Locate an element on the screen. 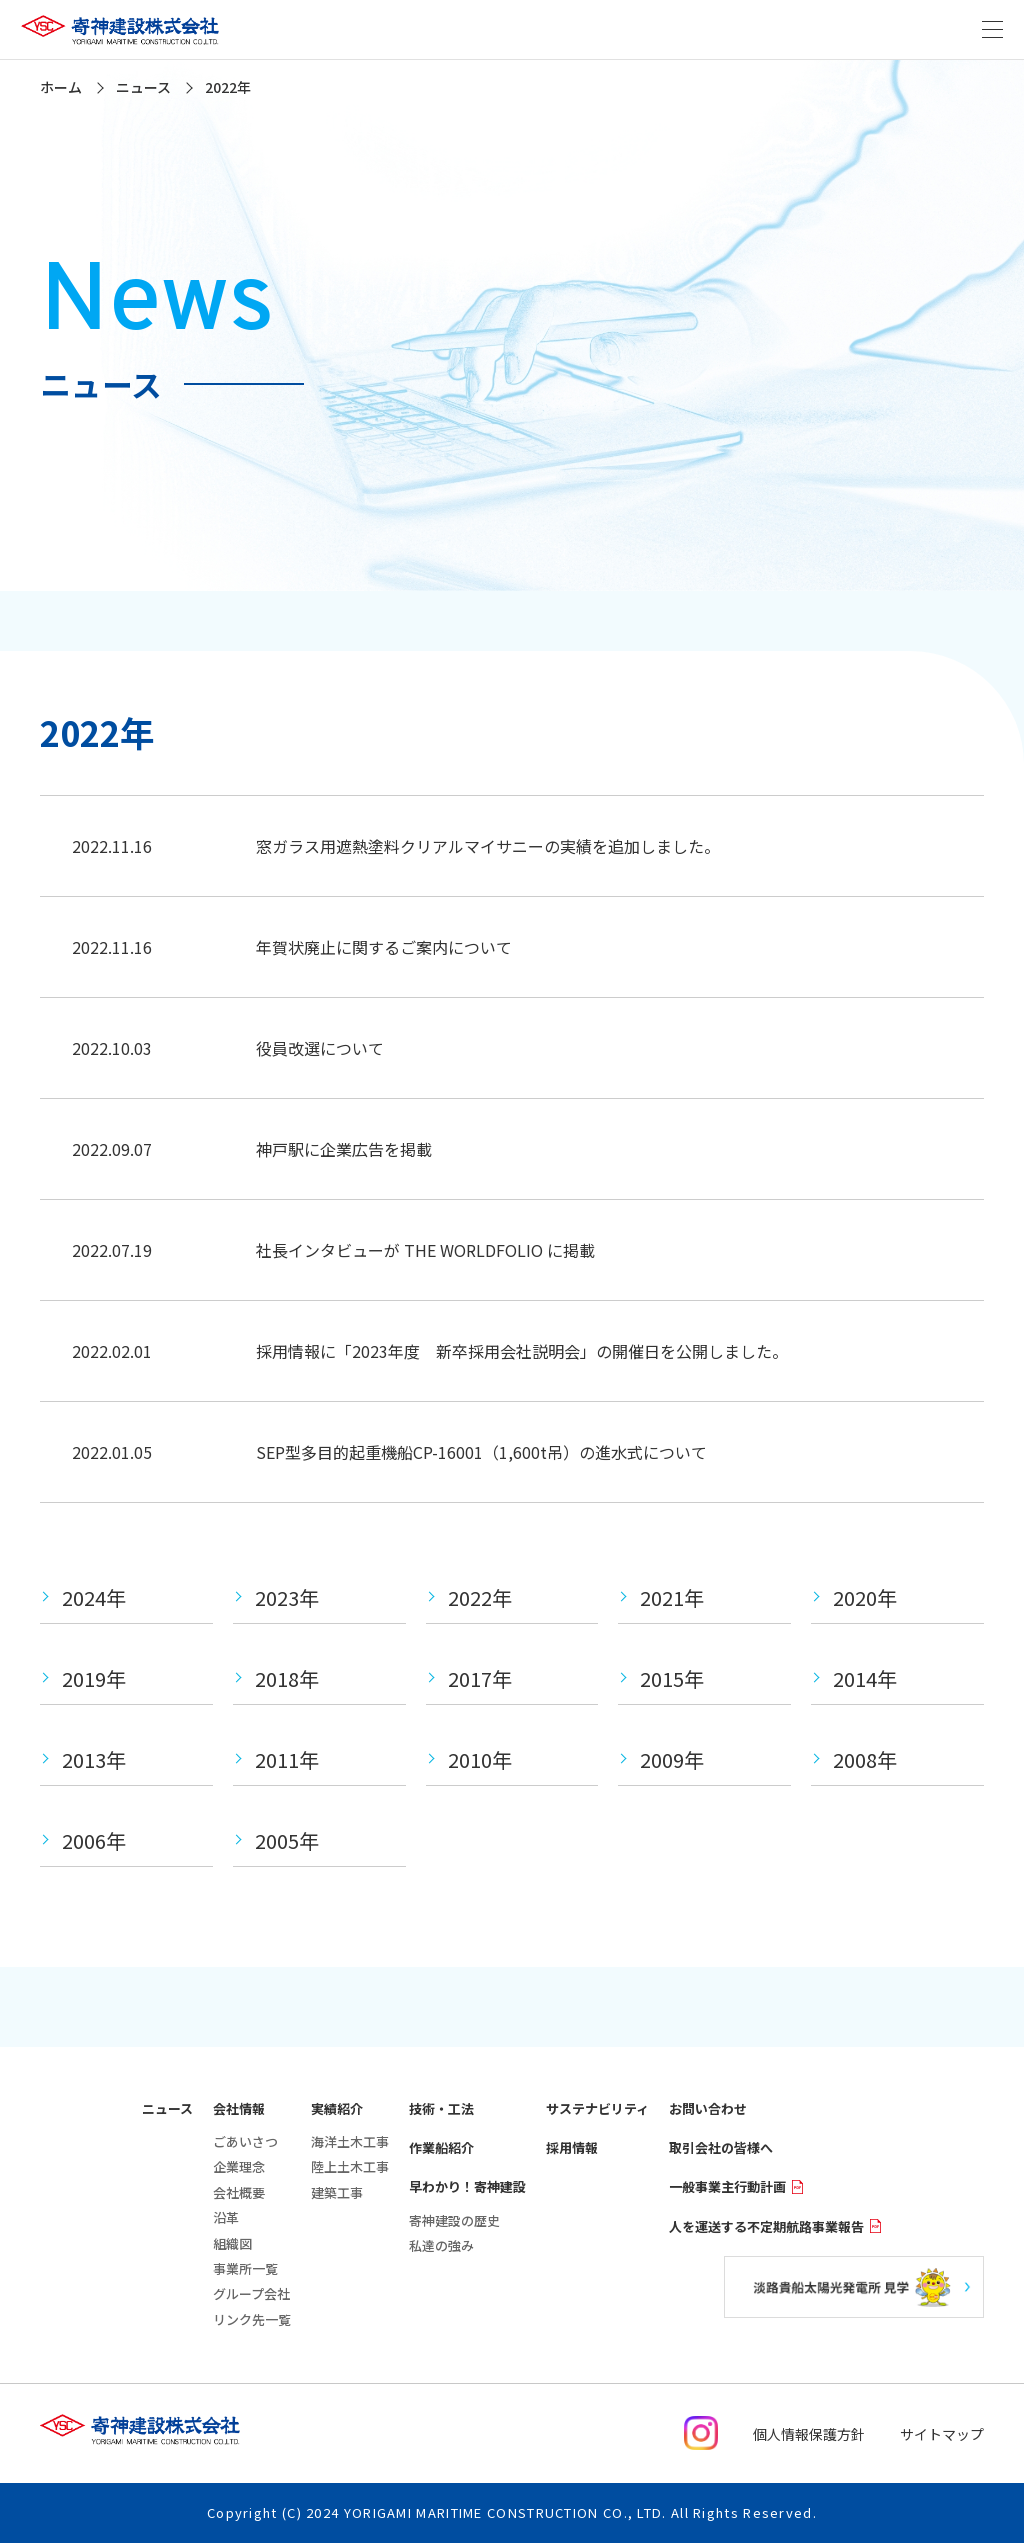  2024年 is located at coordinates (94, 1597).